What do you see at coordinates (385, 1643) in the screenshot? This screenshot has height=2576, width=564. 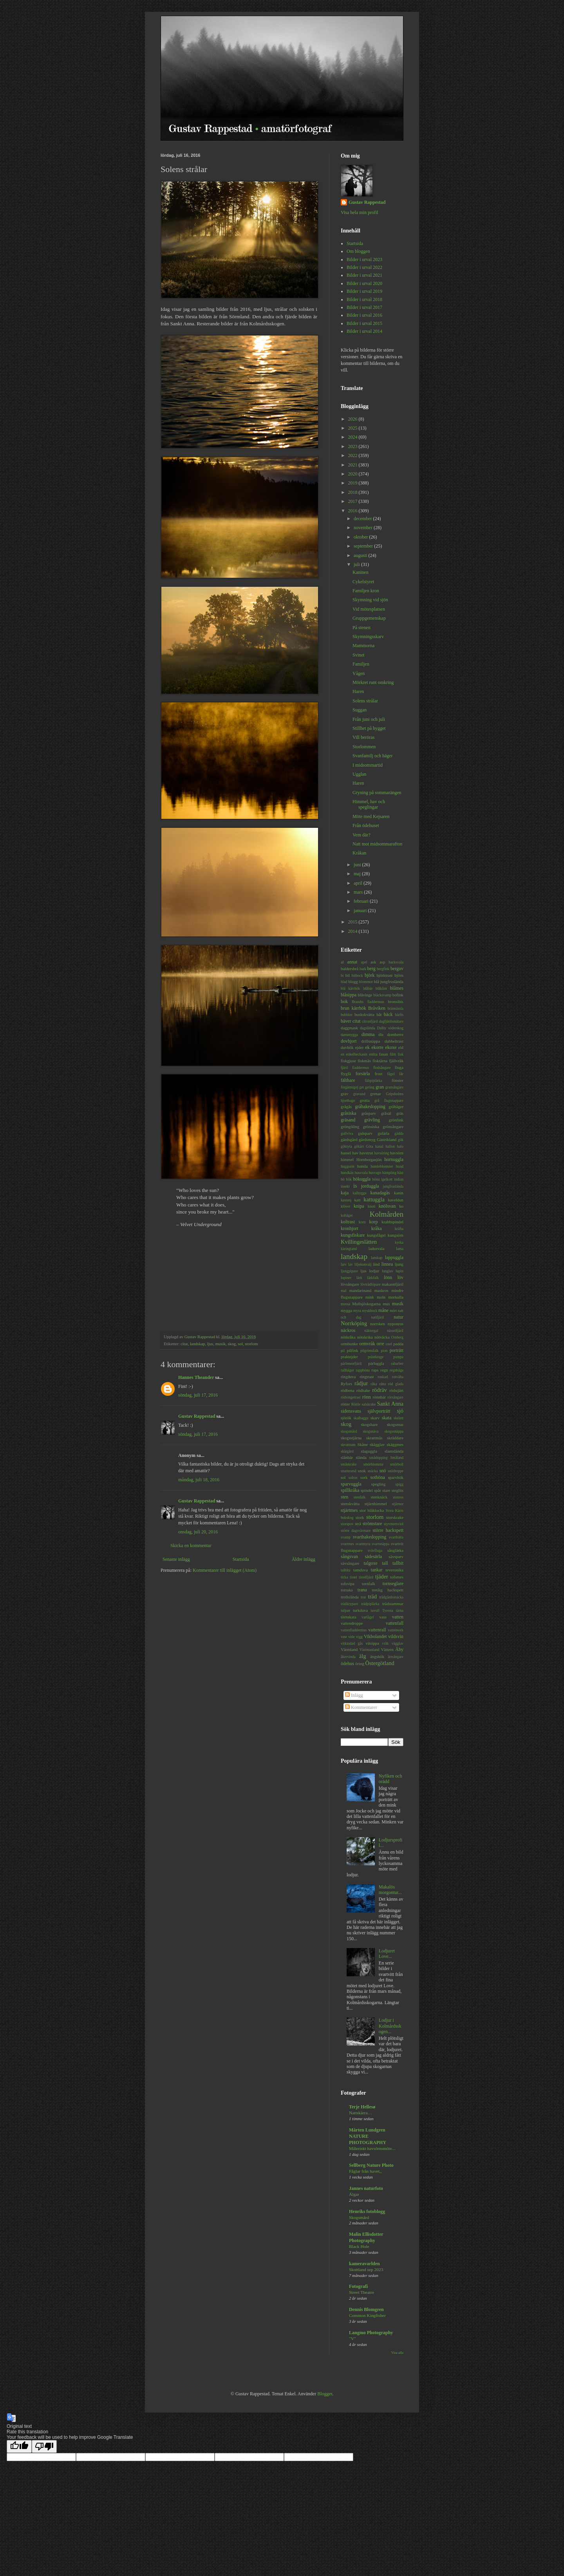 I see `vråk` at bounding box center [385, 1643].